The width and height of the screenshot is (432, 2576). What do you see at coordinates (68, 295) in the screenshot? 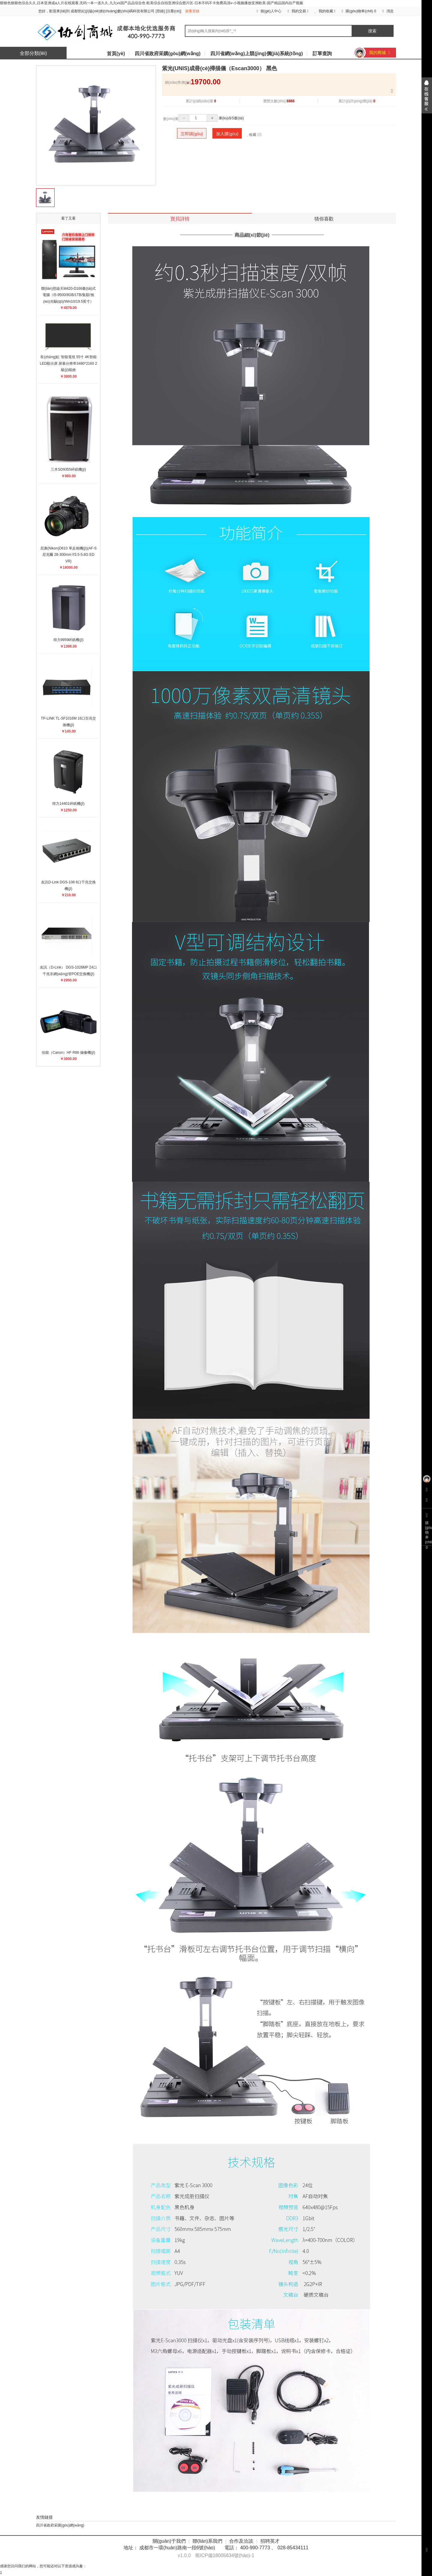
I see `聯(lián)想啟天M420-D166臺(tái)式電腦（i5-9500/8GB/1TB/集顯/無(wú)光驅(qū)/Win10/19.5英寸）` at bounding box center [68, 295].